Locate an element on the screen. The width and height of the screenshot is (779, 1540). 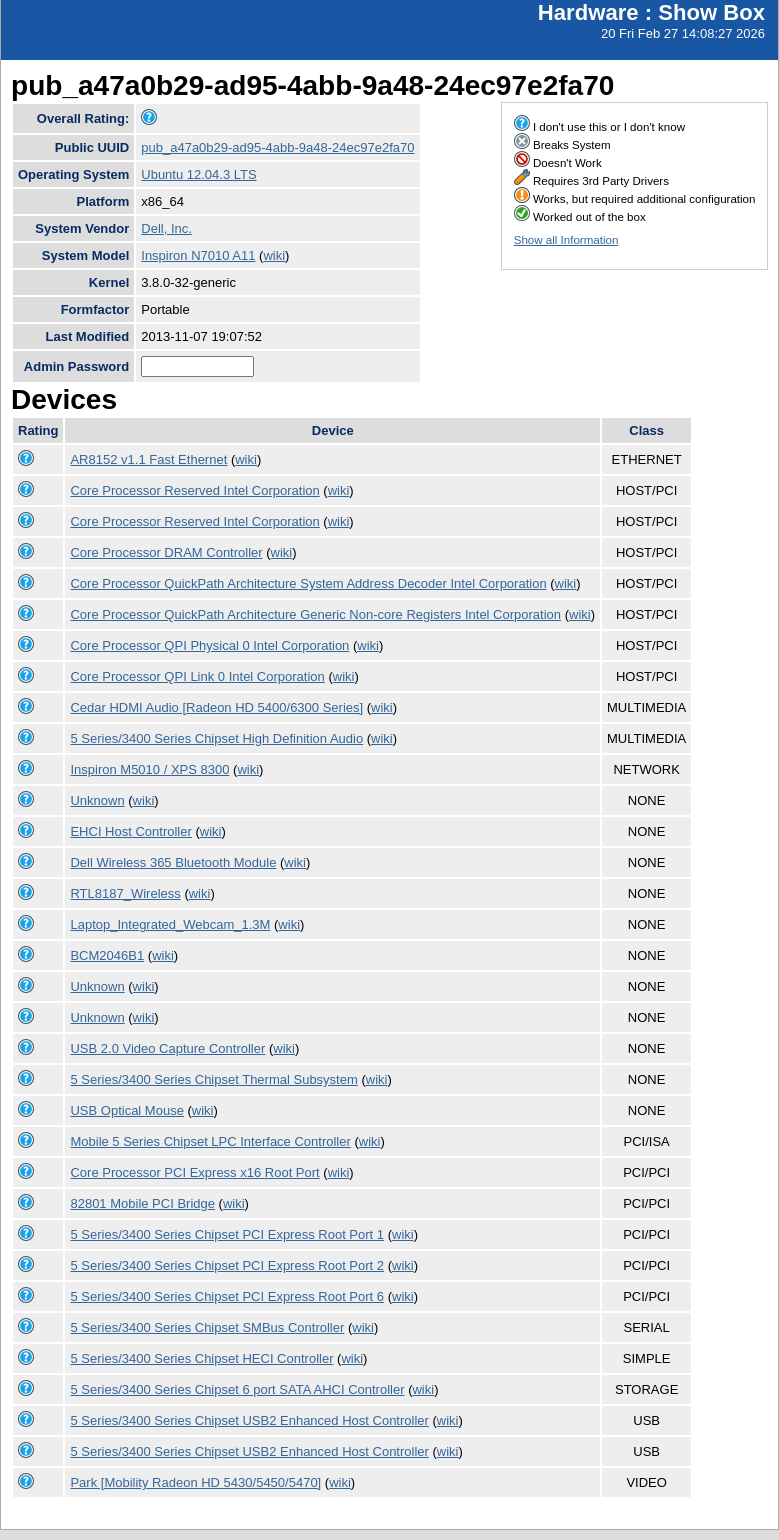
Inspiron M5010 / XPS 8300 is located at coordinates (149, 769).